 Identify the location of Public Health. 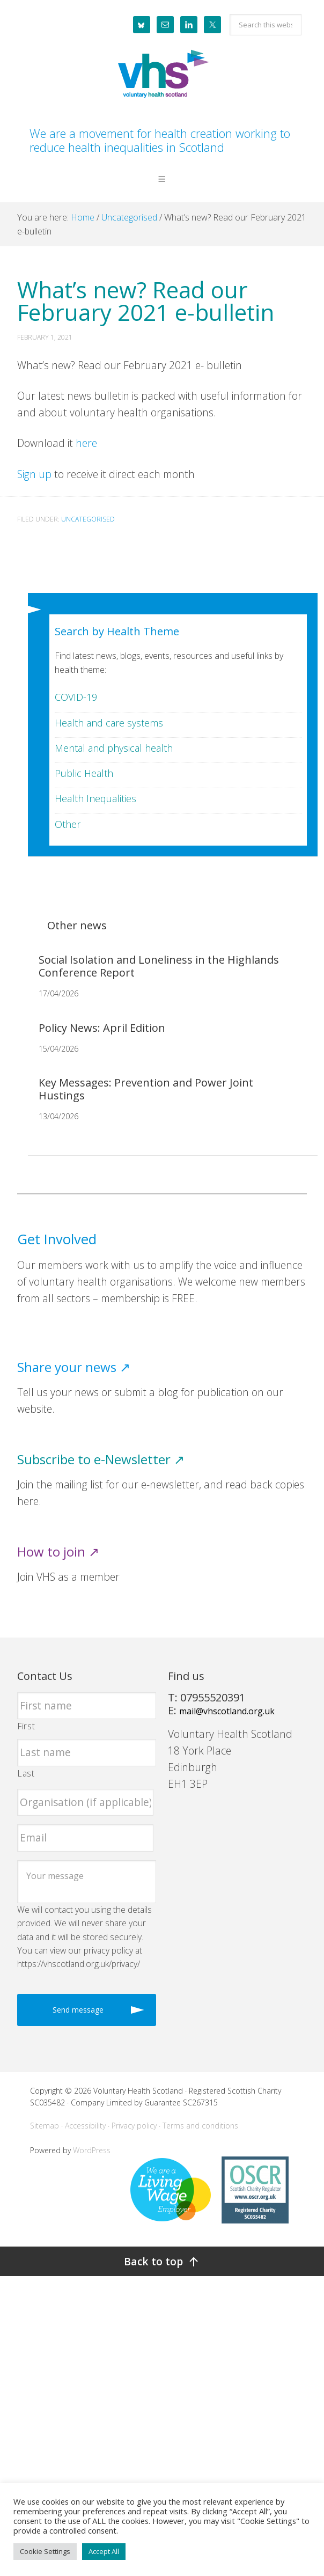
(84, 773).